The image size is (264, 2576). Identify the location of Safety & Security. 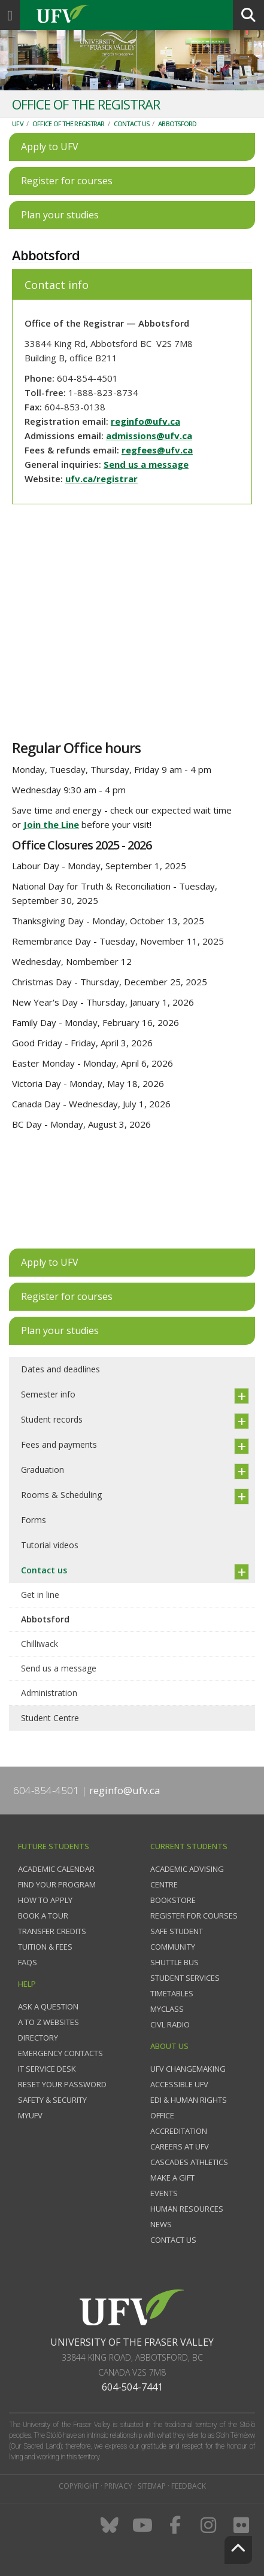
(52, 2099).